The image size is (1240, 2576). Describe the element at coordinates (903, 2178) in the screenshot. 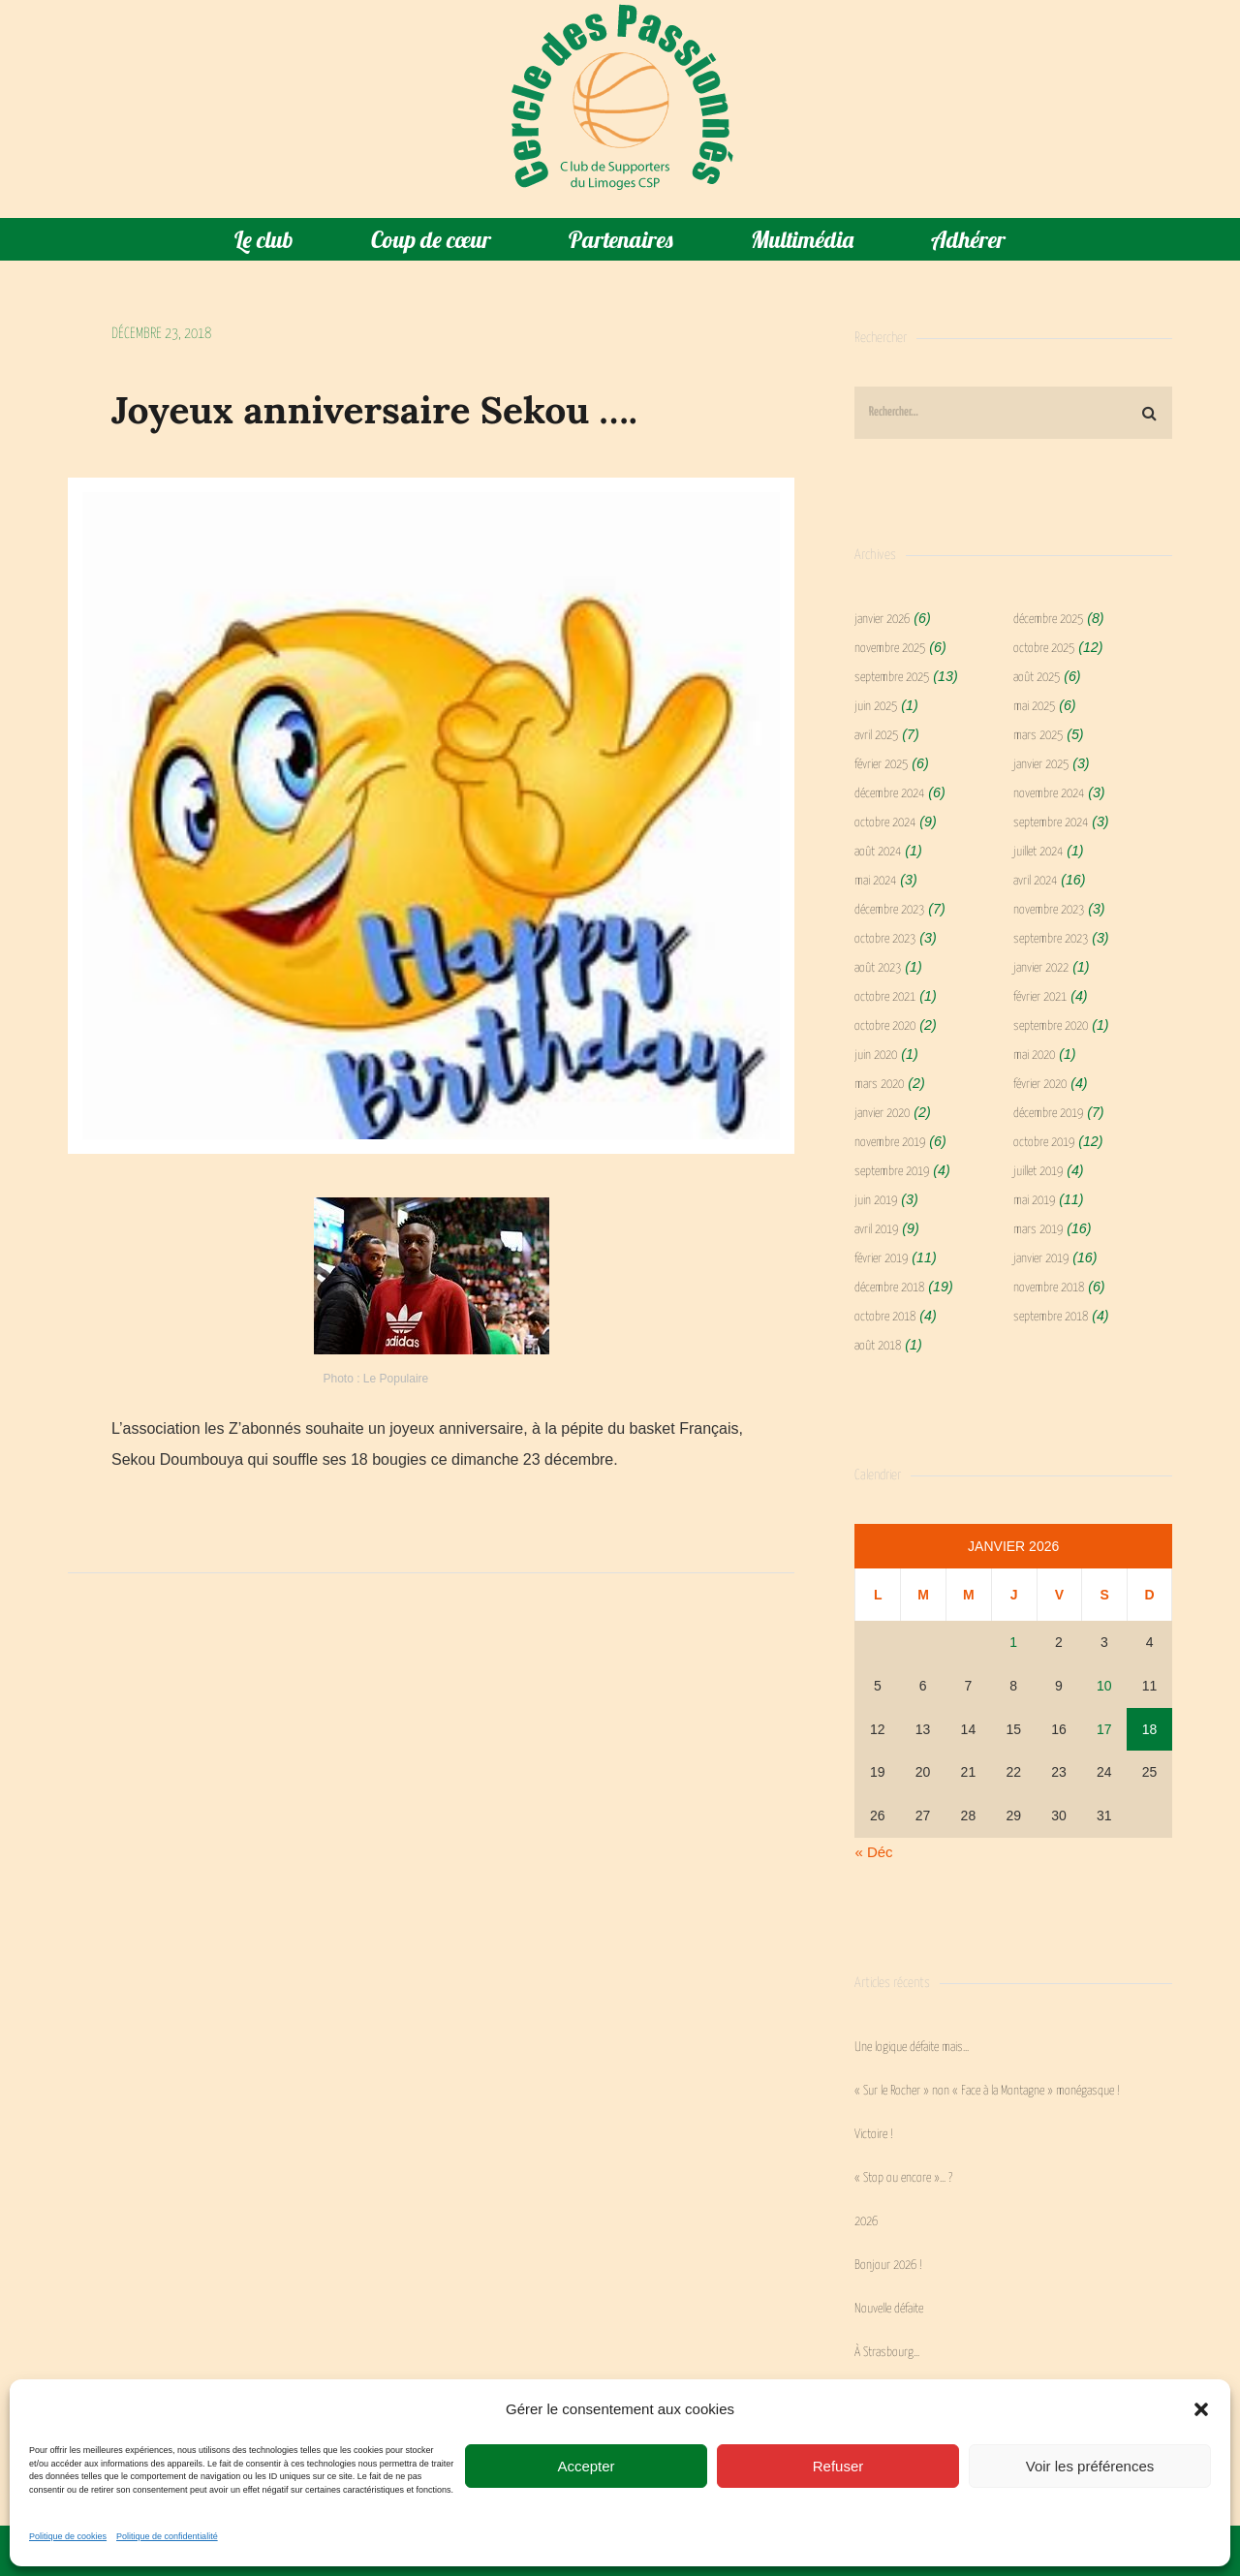

I see `« Stop ou encore »… ?` at that location.